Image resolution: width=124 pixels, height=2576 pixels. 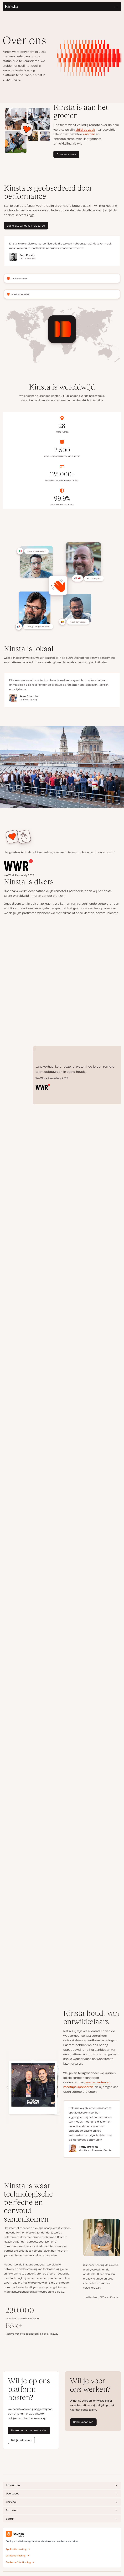 What do you see at coordinates (15, 2555) in the screenshot?
I see `Database Hosting` at bounding box center [15, 2555].